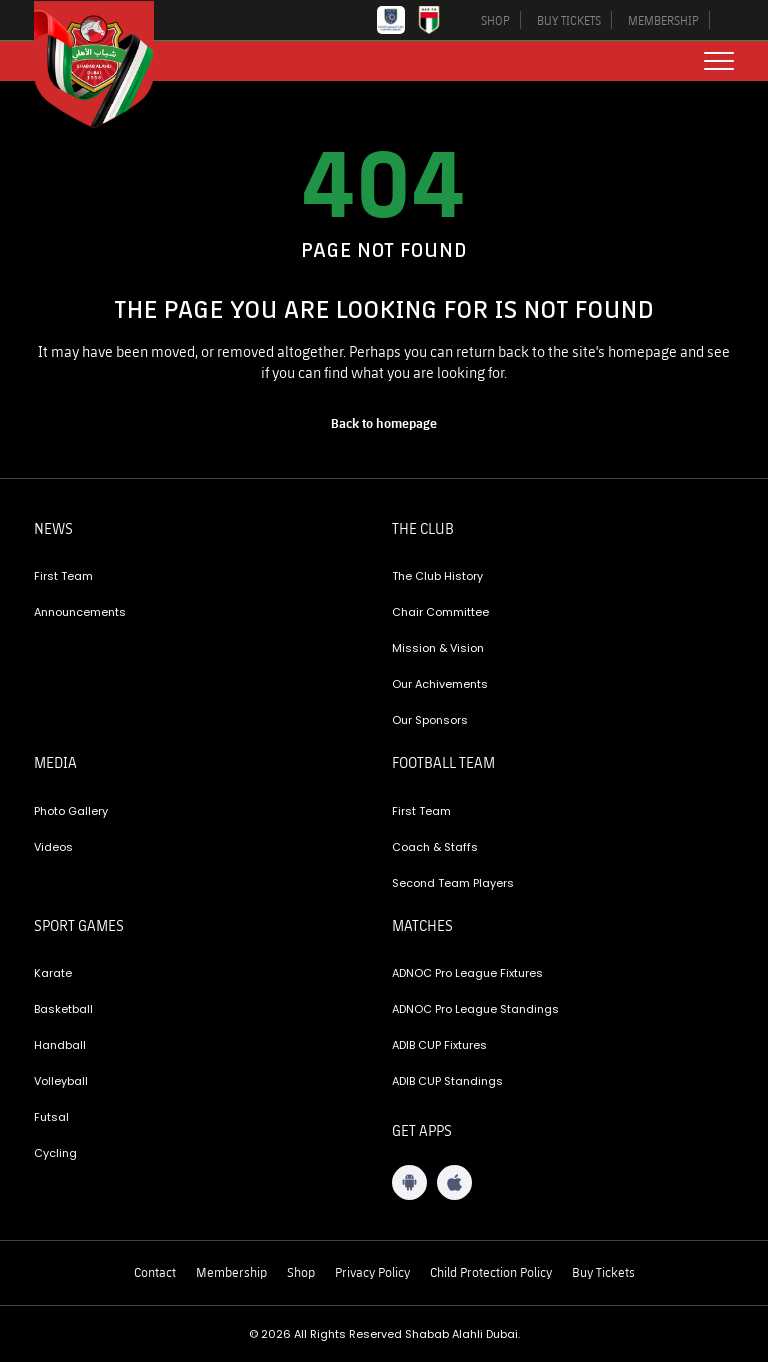 This screenshot has height=1362, width=768. Describe the element at coordinates (440, 684) in the screenshot. I see `Our Achivements` at that location.